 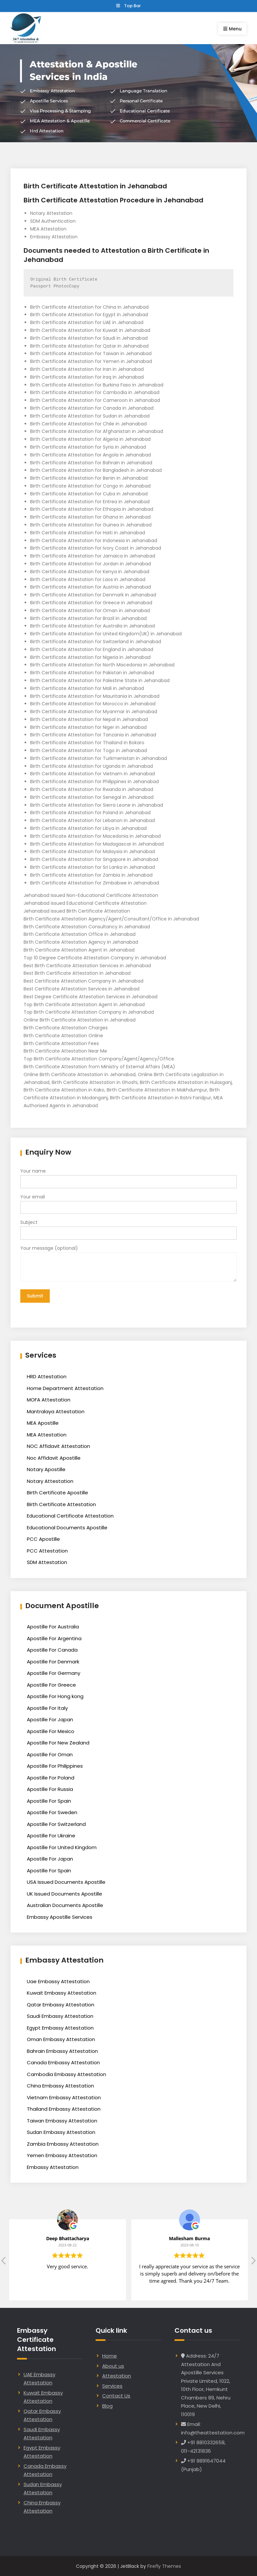 What do you see at coordinates (60, 2015) in the screenshot?
I see `Saudi Embassy Attestation` at bounding box center [60, 2015].